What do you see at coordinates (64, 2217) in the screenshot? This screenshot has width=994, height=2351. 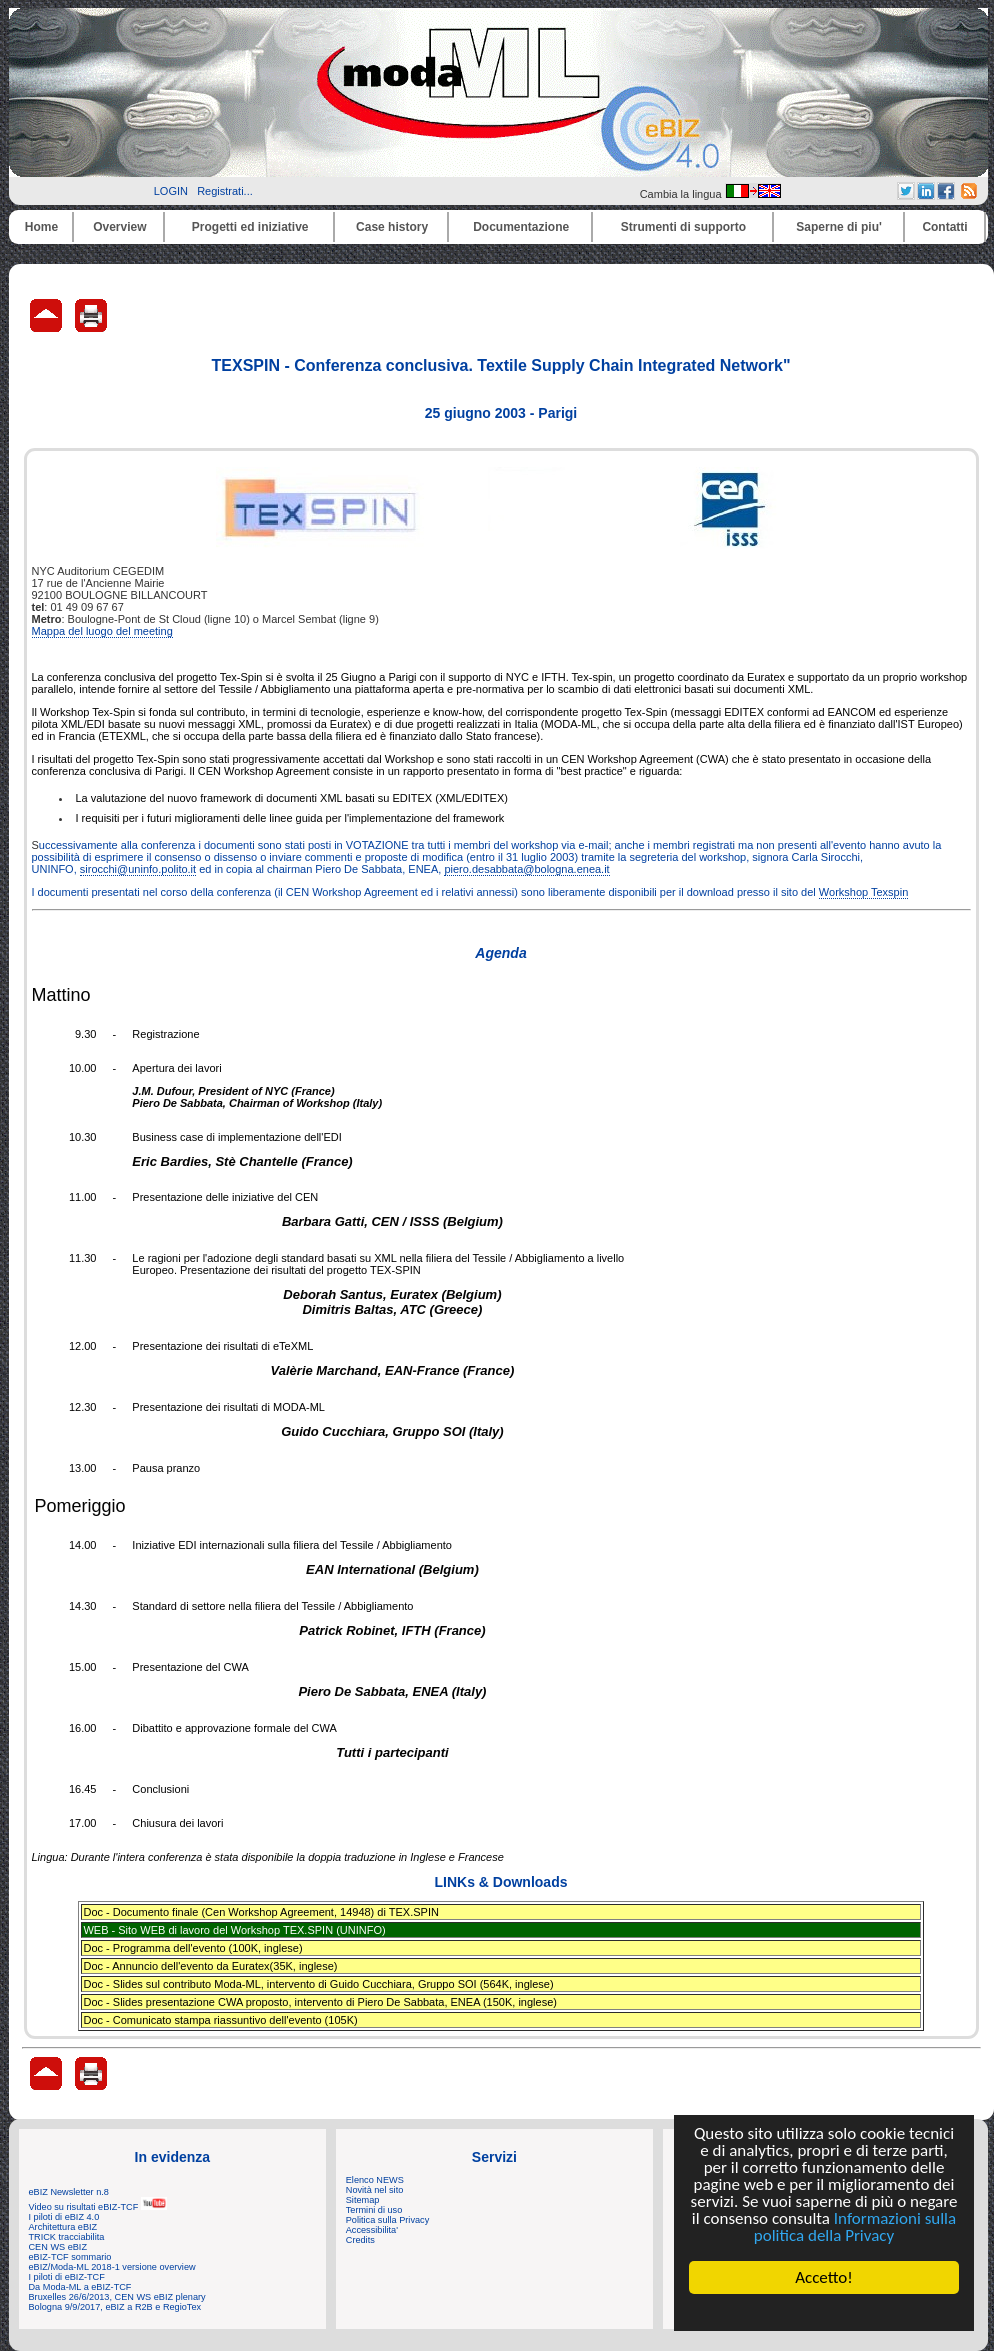 I see `I piloti di eBIZ 4.0` at bounding box center [64, 2217].